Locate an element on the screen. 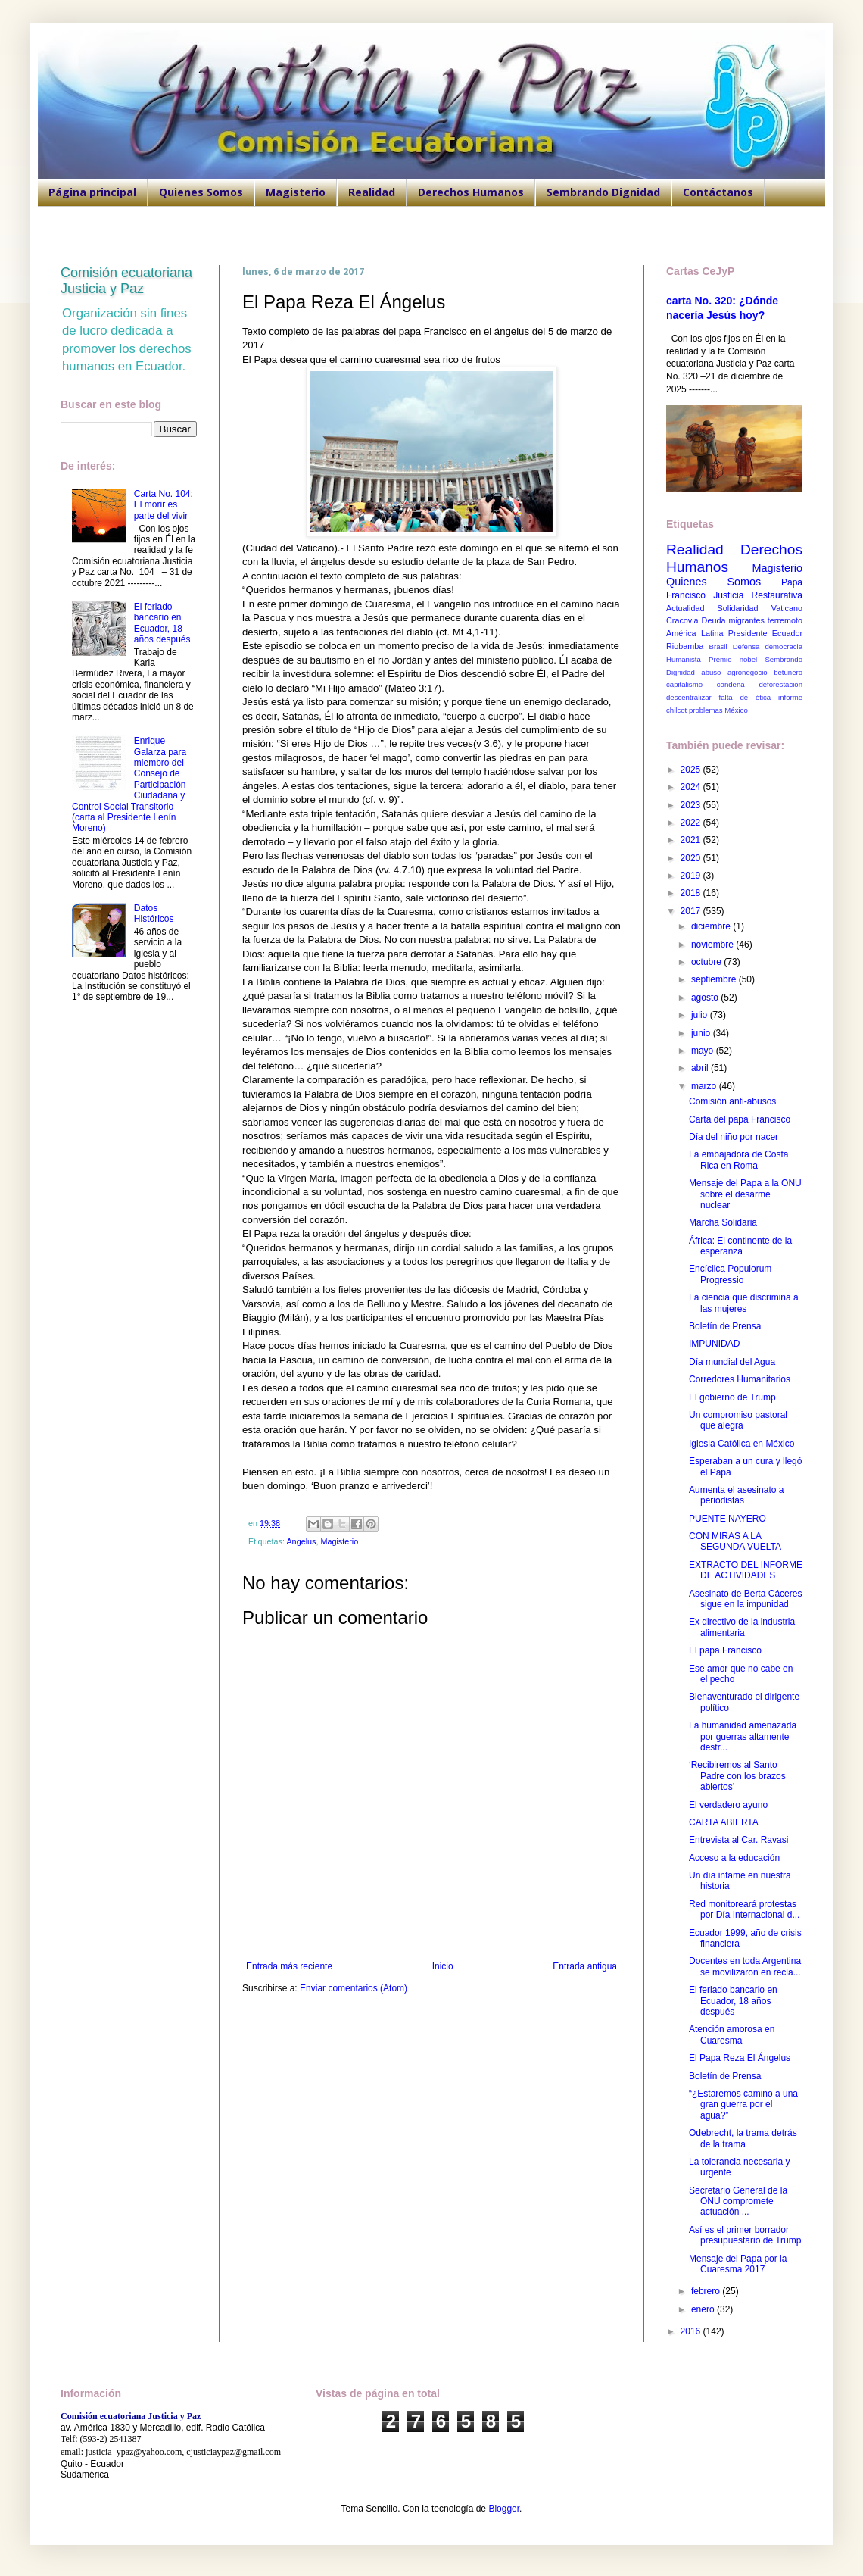 The width and height of the screenshot is (863, 2576). La ciencia que discrimina a las mujeres is located at coordinates (744, 1302).